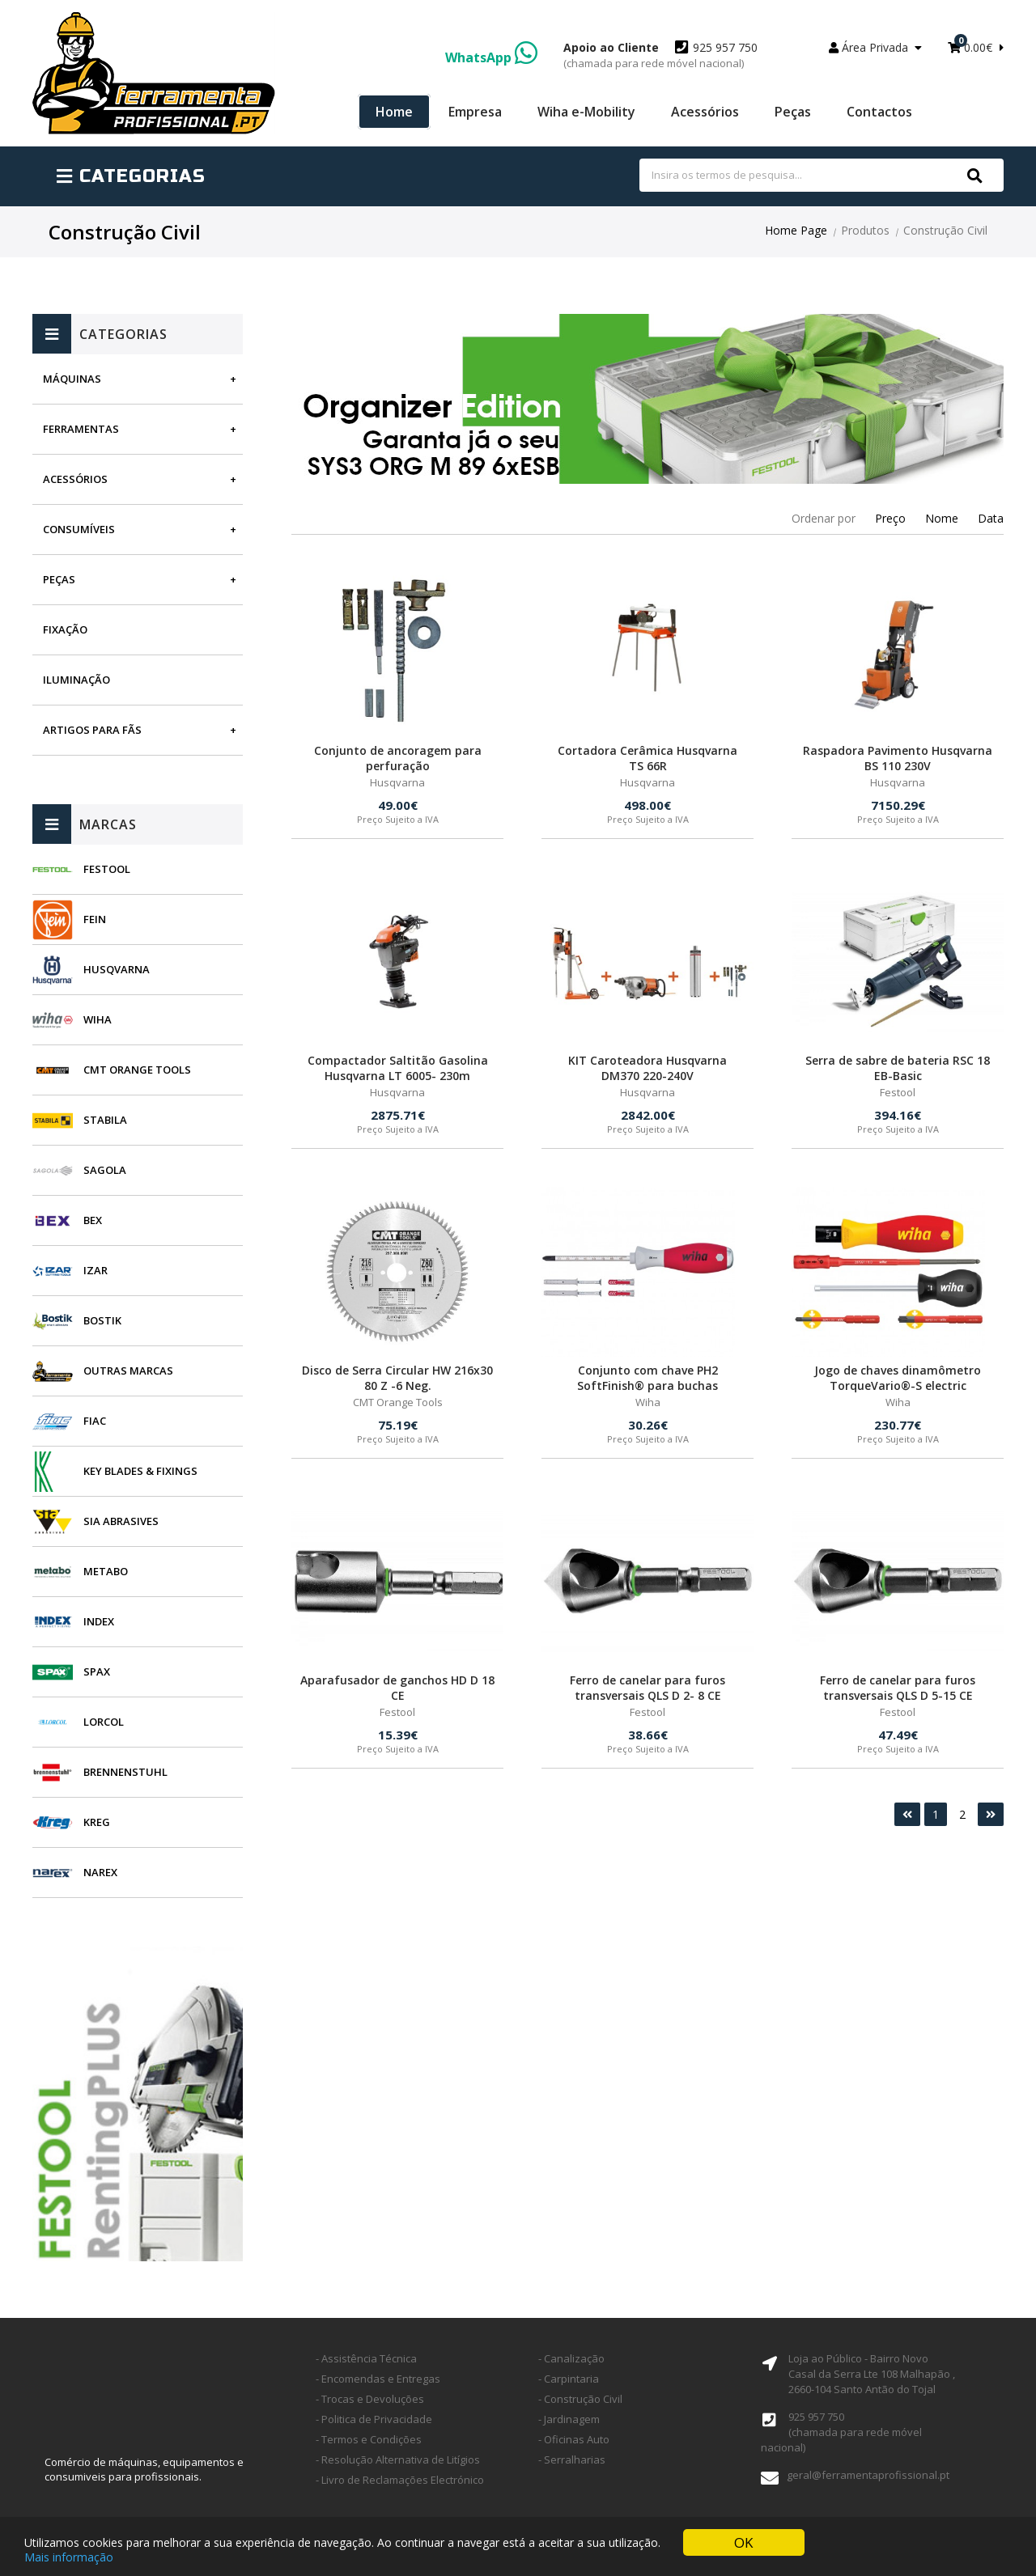 The height and width of the screenshot is (2576, 1036). Describe the element at coordinates (941, 518) in the screenshot. I see `Nome` at that location.